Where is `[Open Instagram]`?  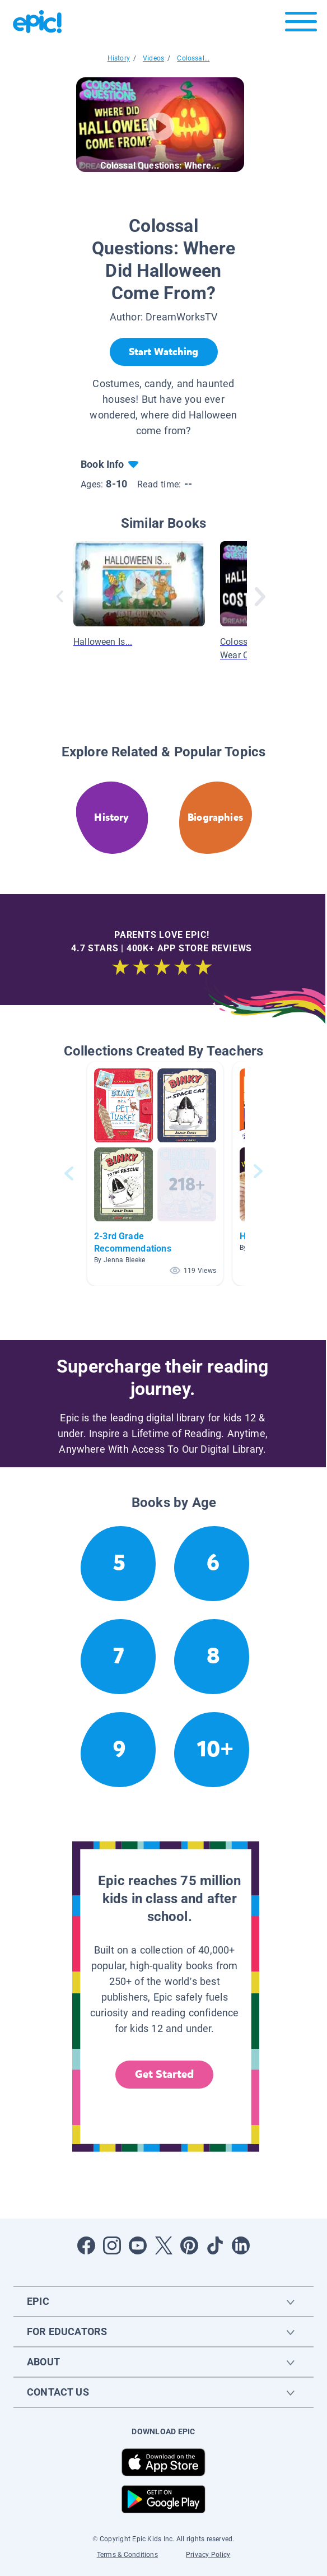
[Open Instagram] is located at coordinates (112, 2245).